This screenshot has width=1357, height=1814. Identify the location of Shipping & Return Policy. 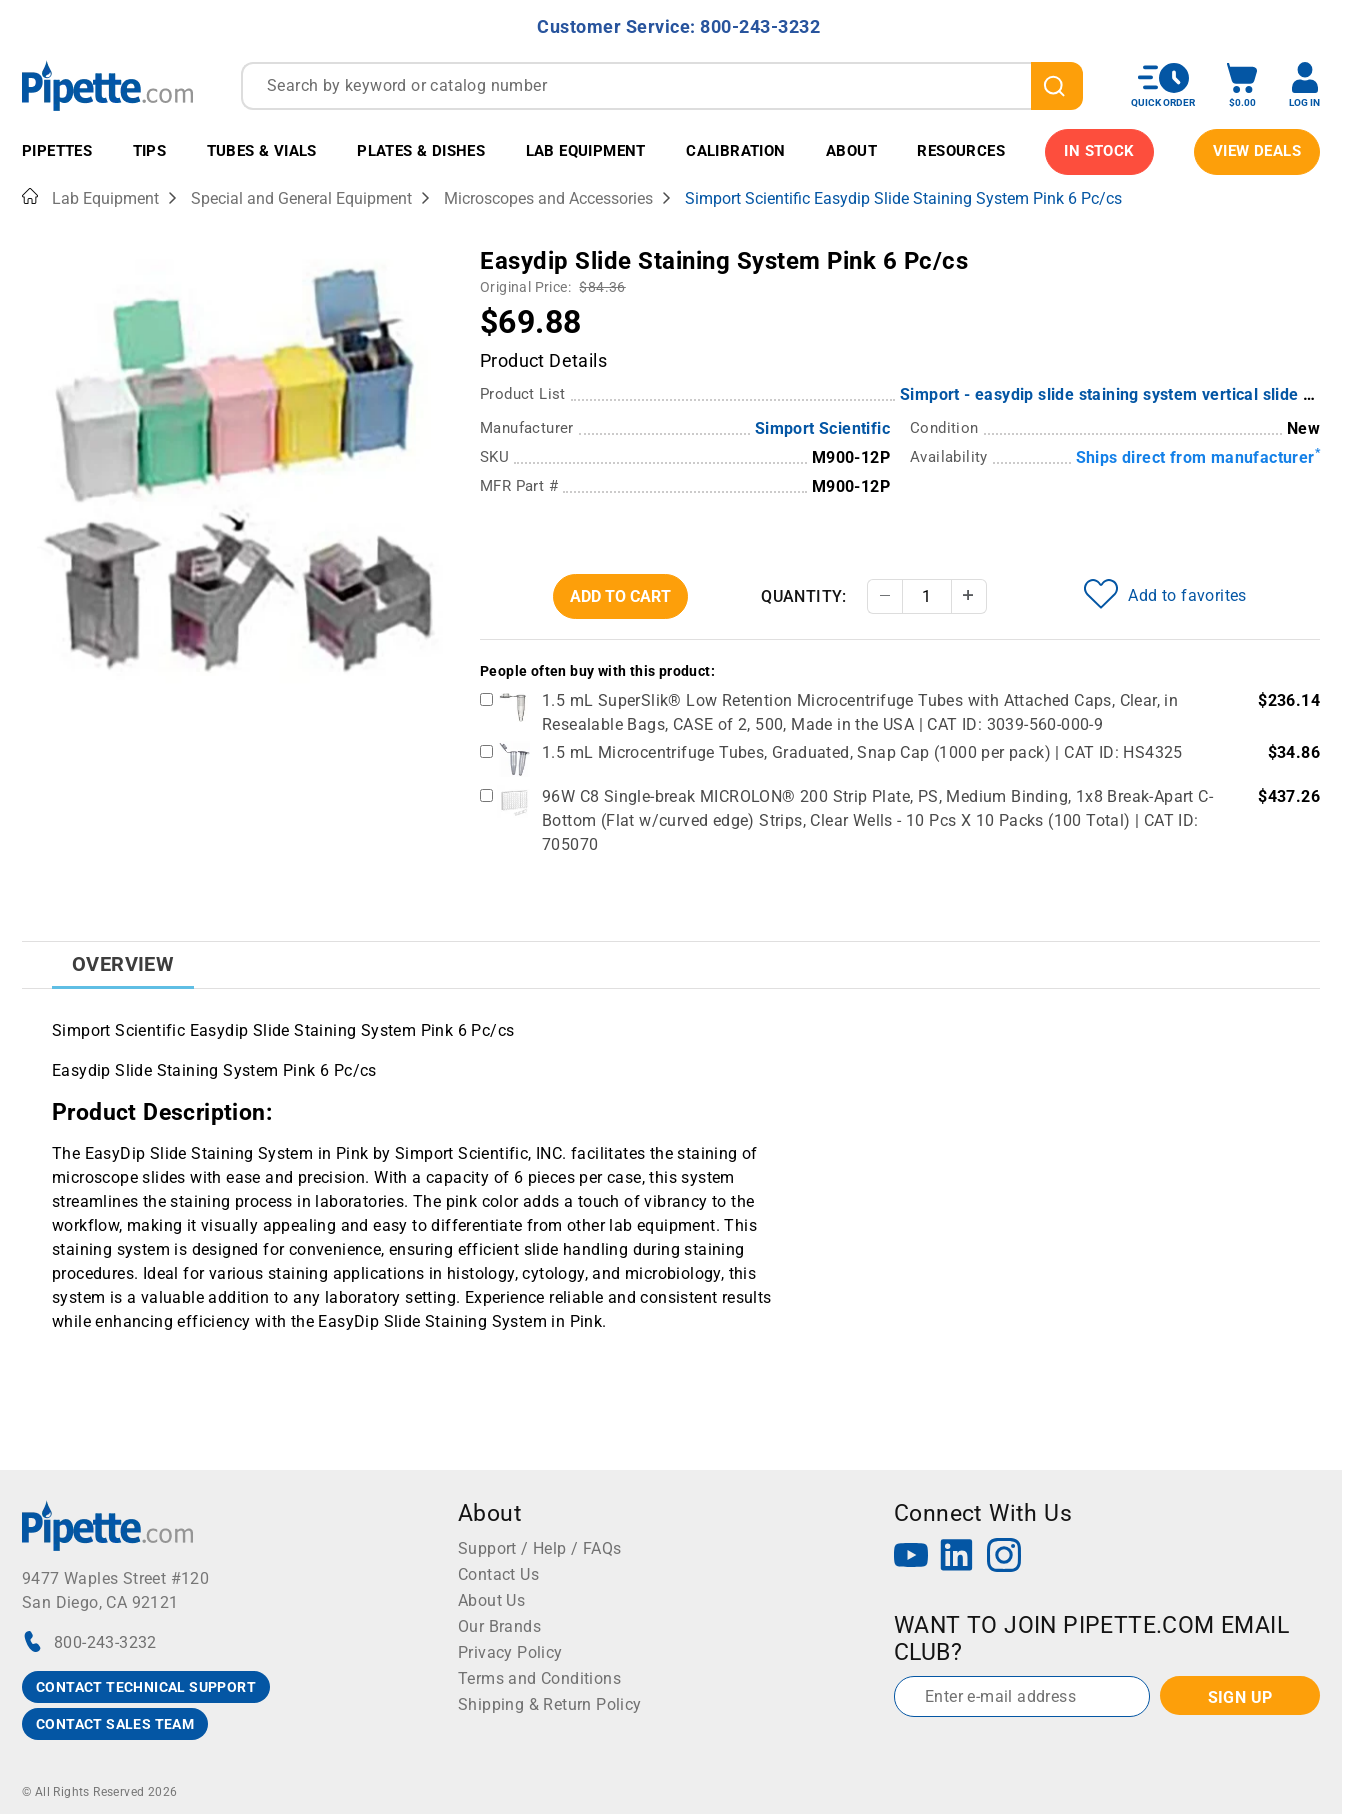
(550, 1704).